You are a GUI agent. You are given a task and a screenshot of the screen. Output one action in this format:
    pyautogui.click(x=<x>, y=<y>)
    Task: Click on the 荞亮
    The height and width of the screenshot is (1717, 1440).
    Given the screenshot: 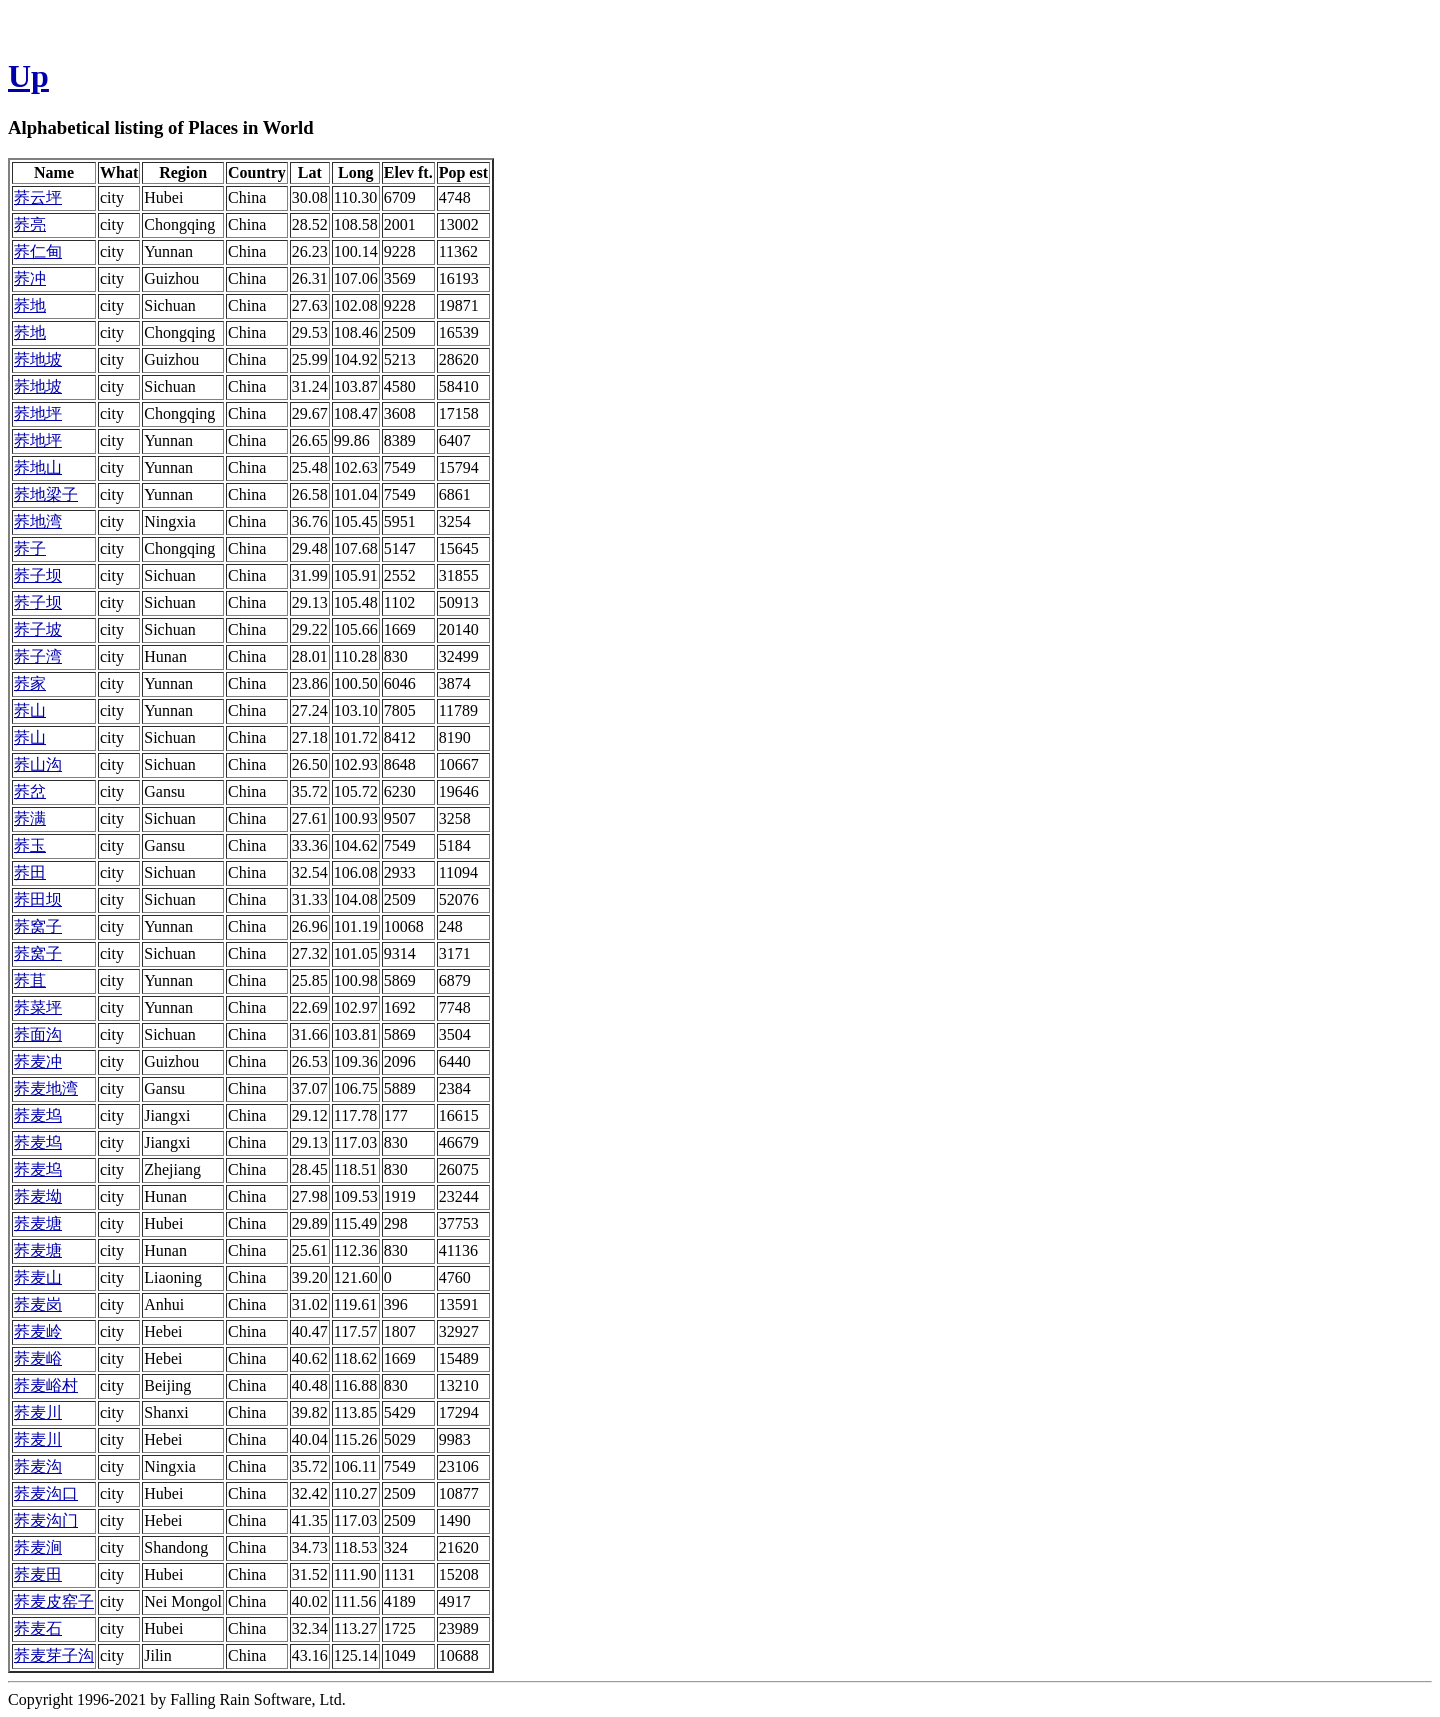 What is the action you would take?
    pyautogui.click(x=30, y=224)
    